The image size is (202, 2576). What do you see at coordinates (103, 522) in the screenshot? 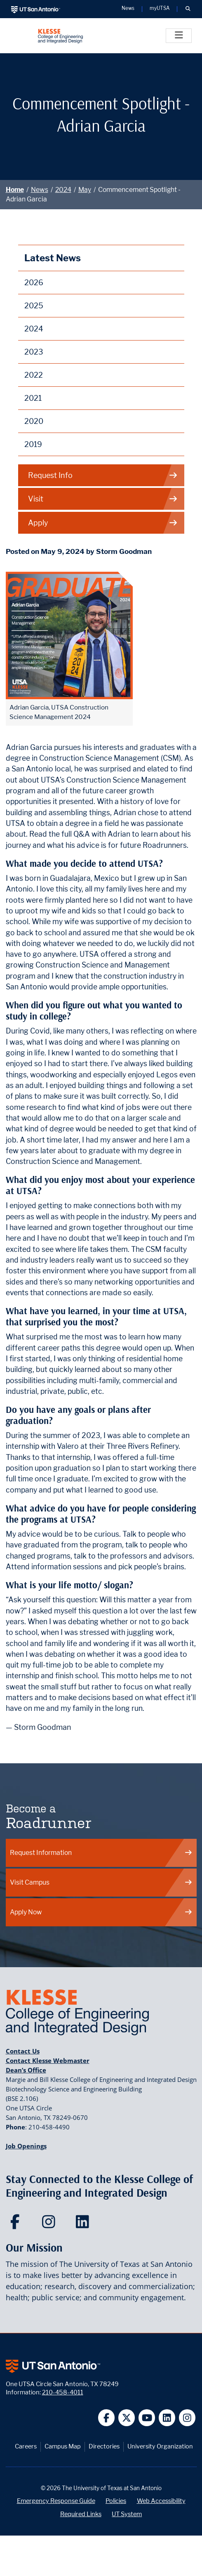
I see `Apply` at bounding box center [103, 522].